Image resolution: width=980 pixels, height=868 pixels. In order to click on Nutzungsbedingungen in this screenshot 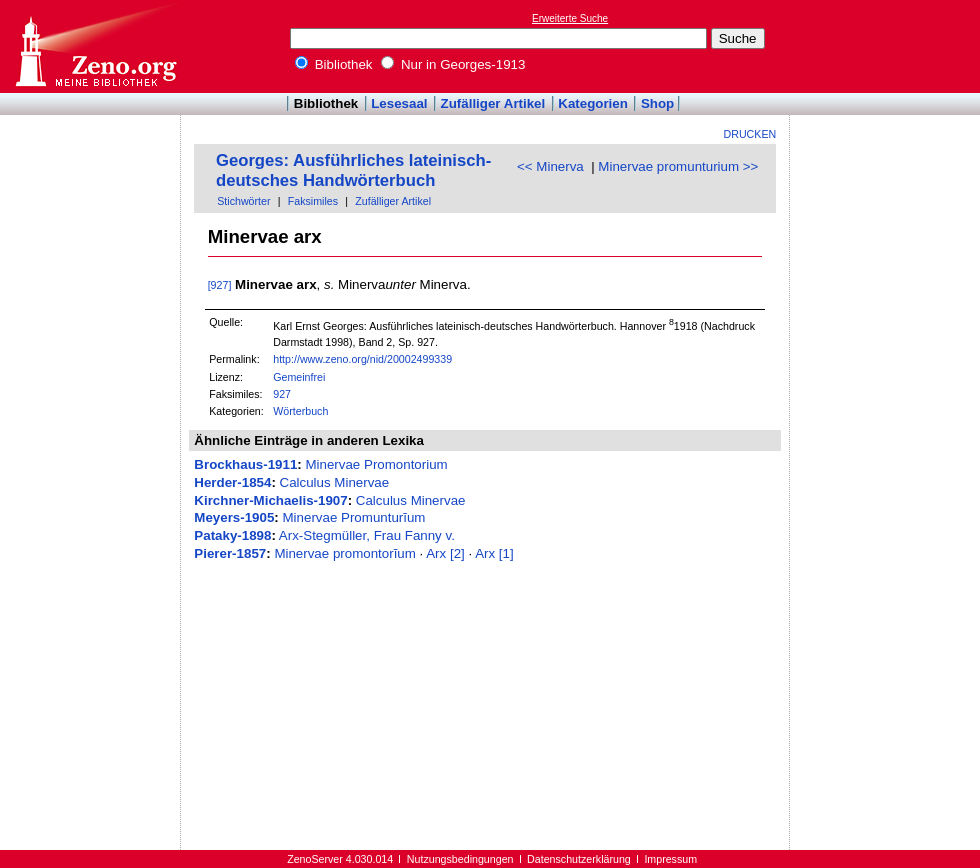, I will do `click(460, 859)`.